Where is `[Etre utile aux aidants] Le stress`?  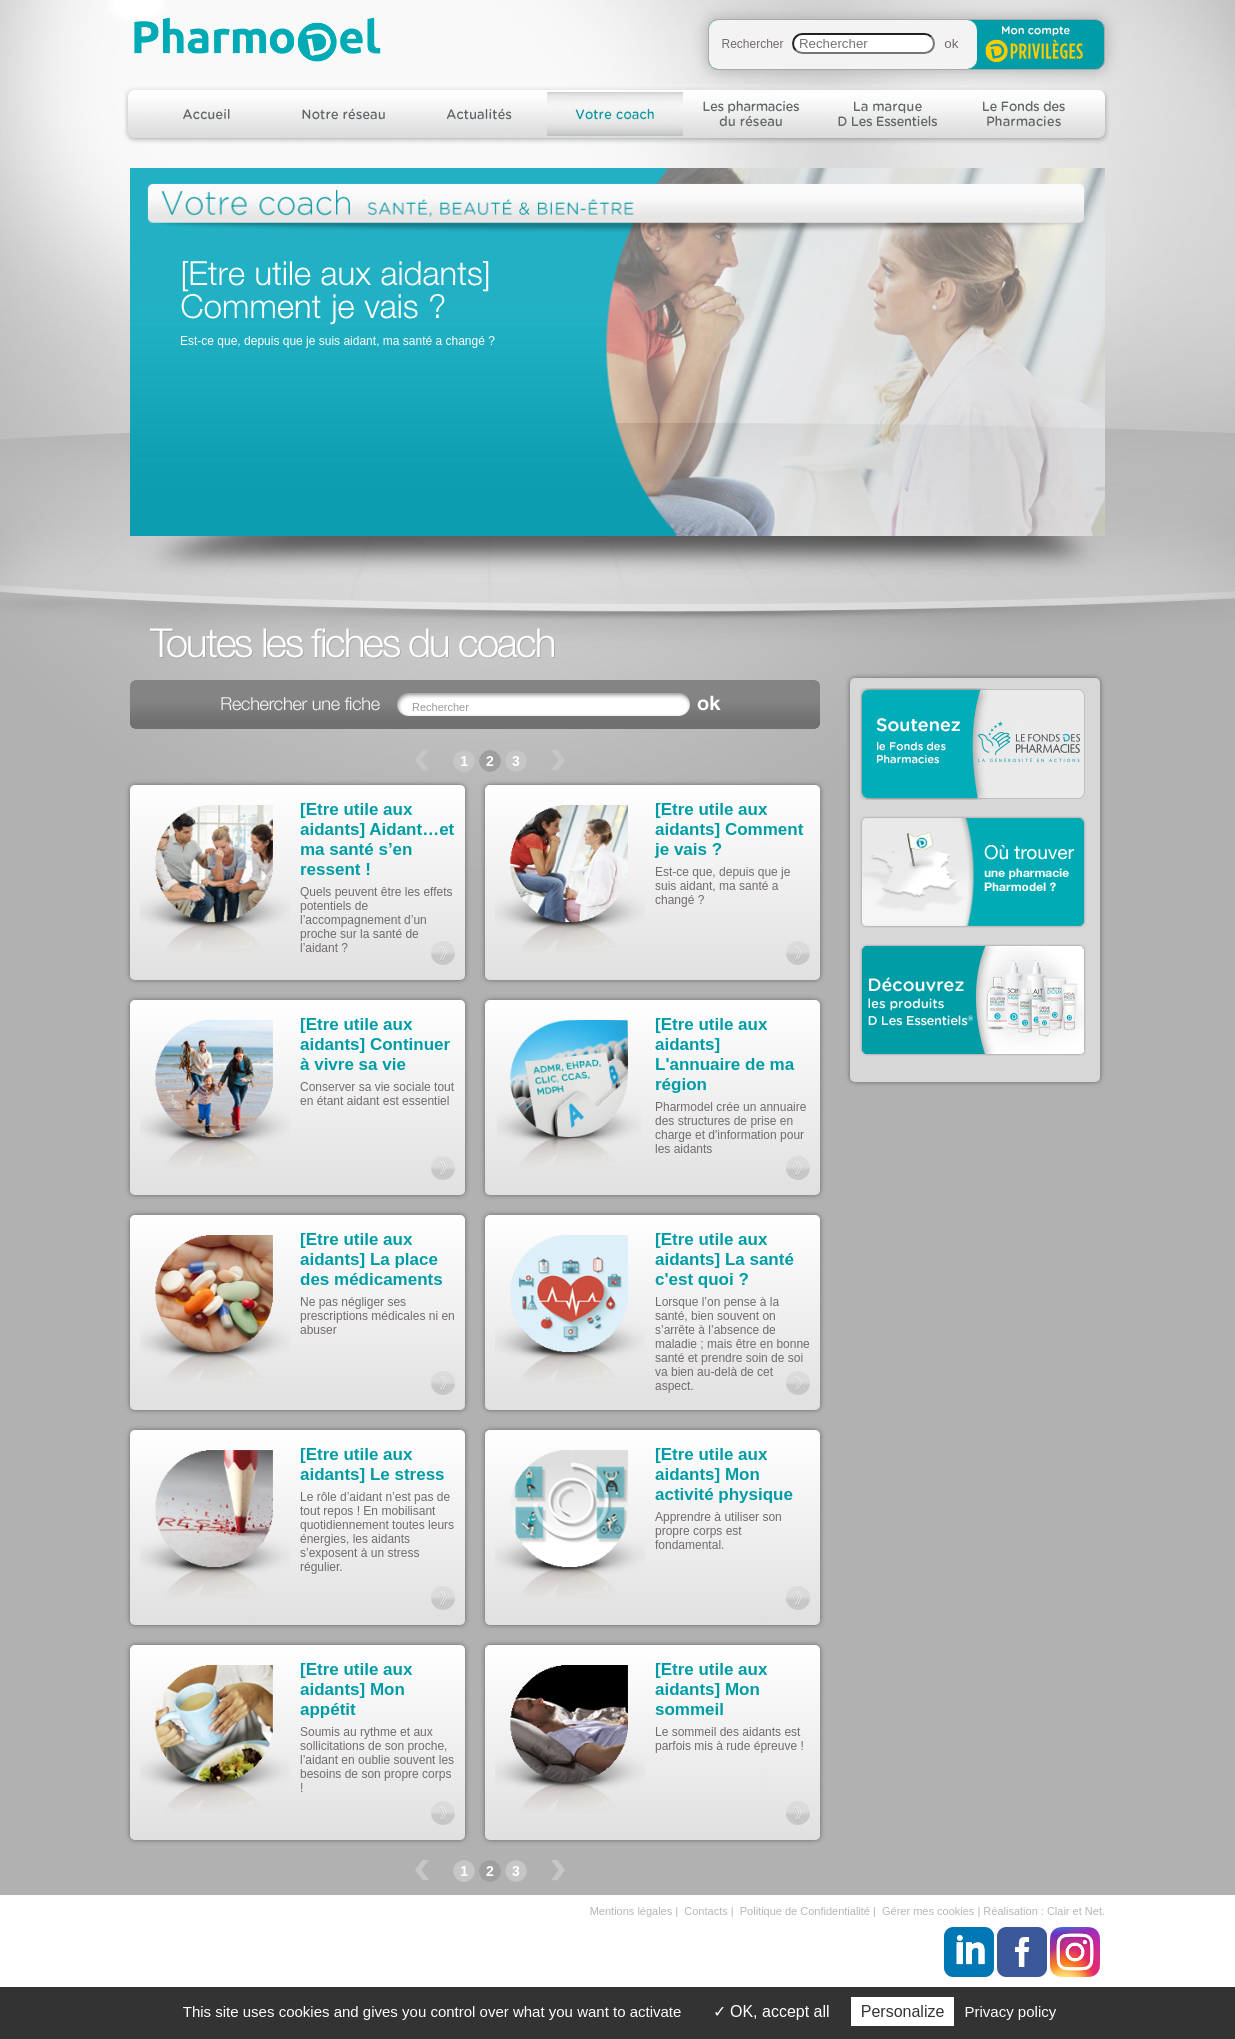
[Etre utile aux aidants] Le stress is located at coordinates (372, 1464).